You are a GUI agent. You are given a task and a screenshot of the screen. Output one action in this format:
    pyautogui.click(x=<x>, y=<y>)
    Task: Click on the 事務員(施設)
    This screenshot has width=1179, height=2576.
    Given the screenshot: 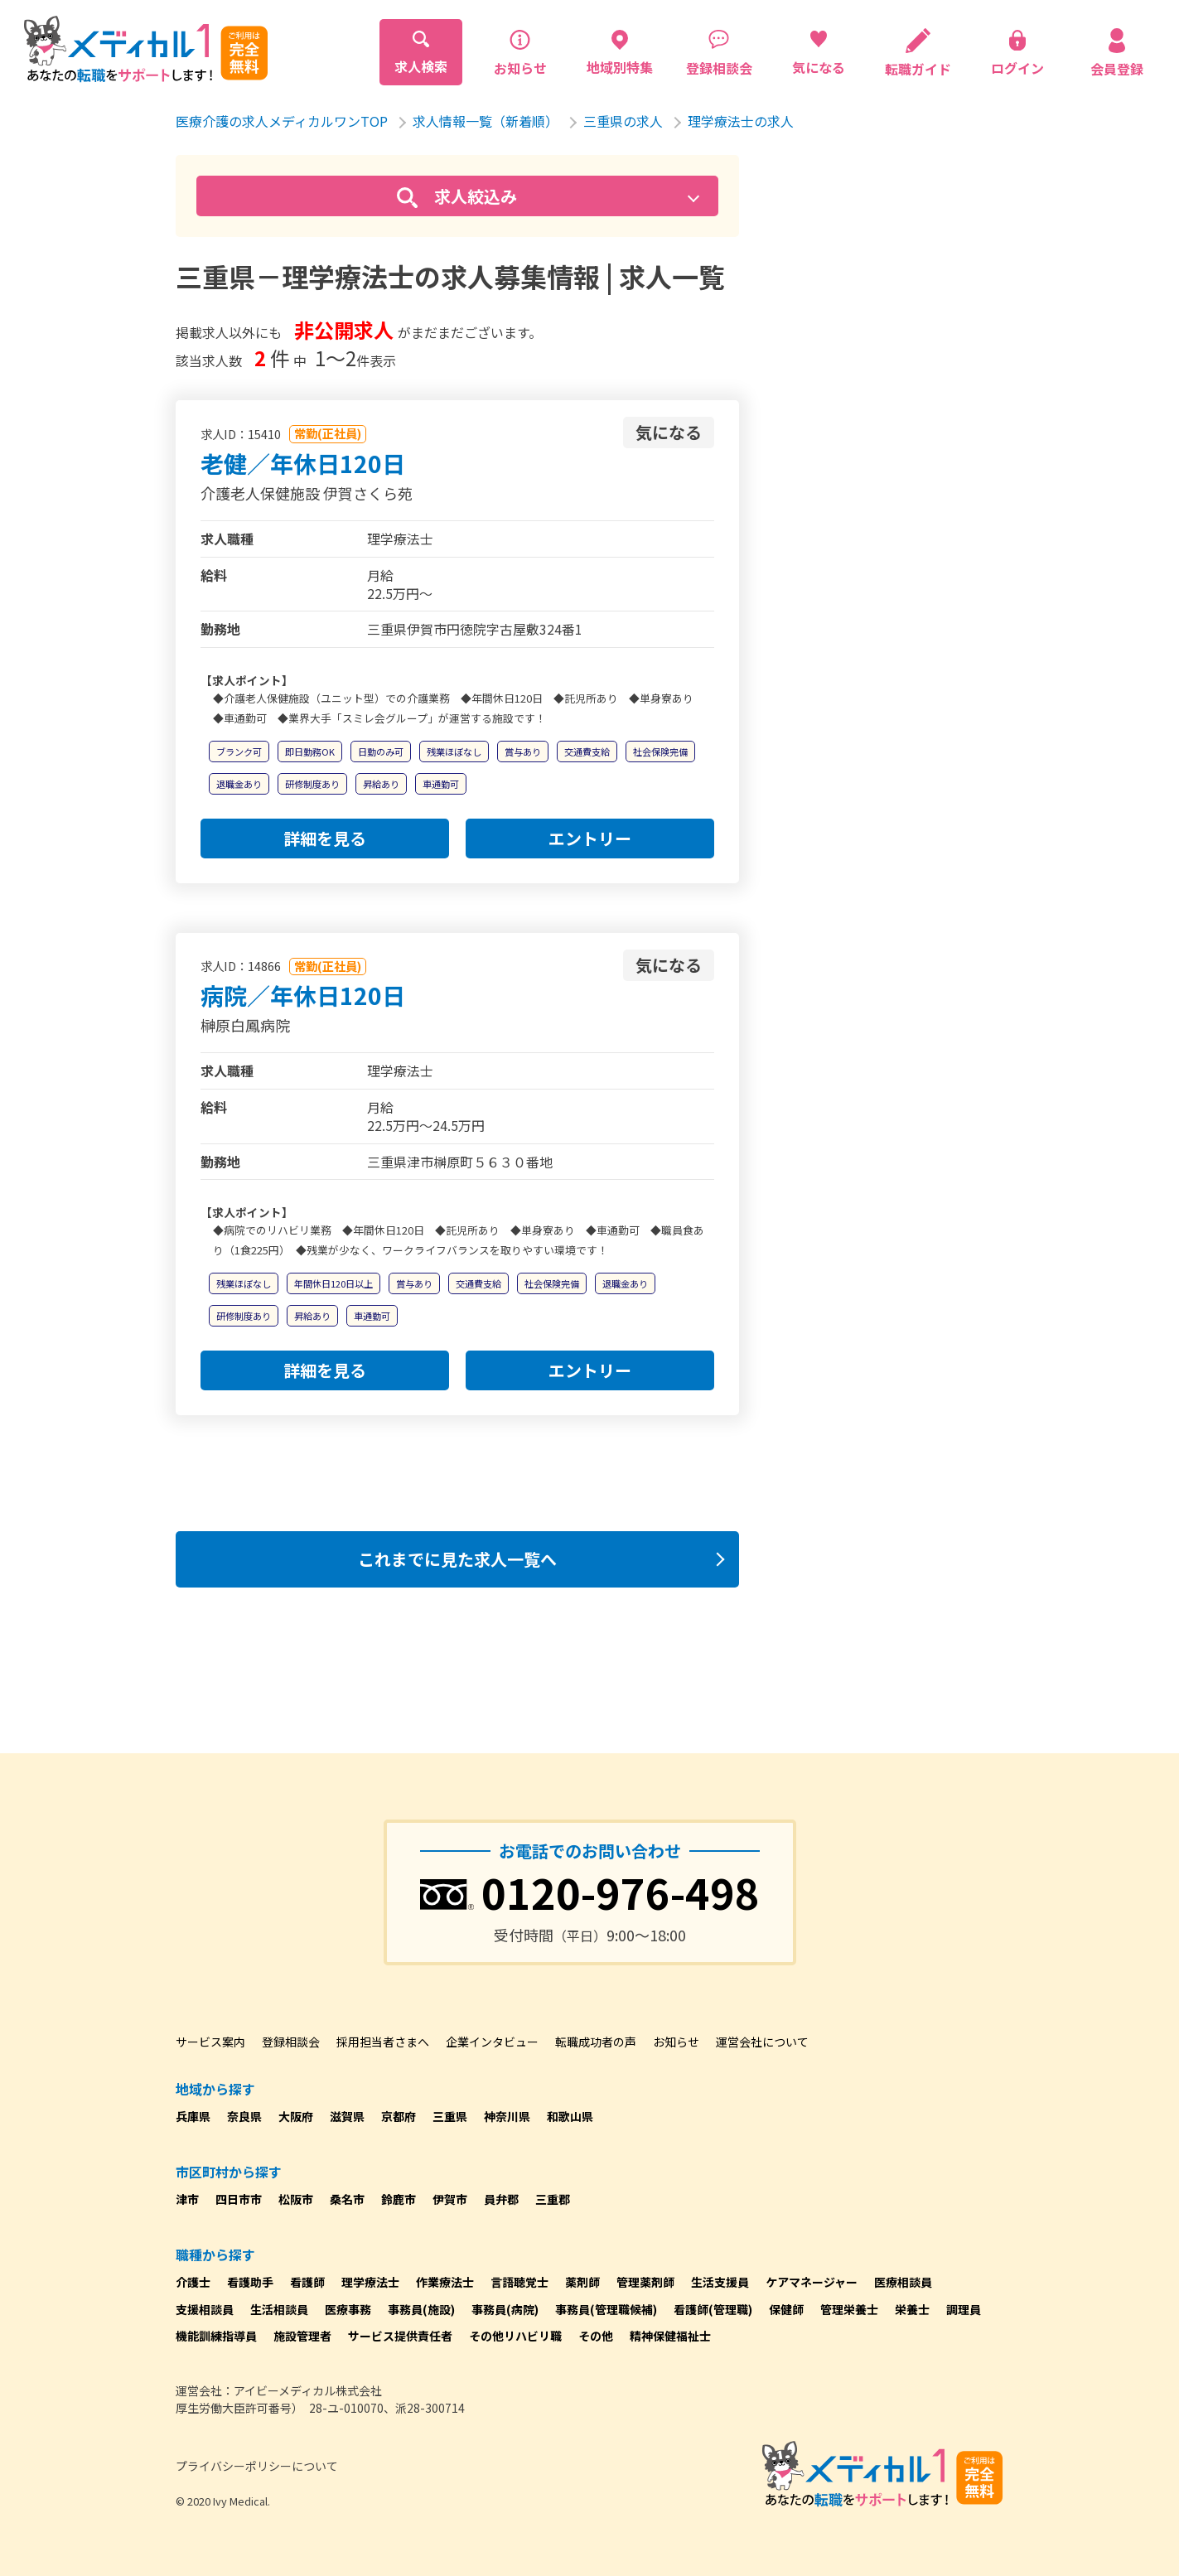 What is the action you would take?
    pyautogui.click(x=421, y=2309)
    